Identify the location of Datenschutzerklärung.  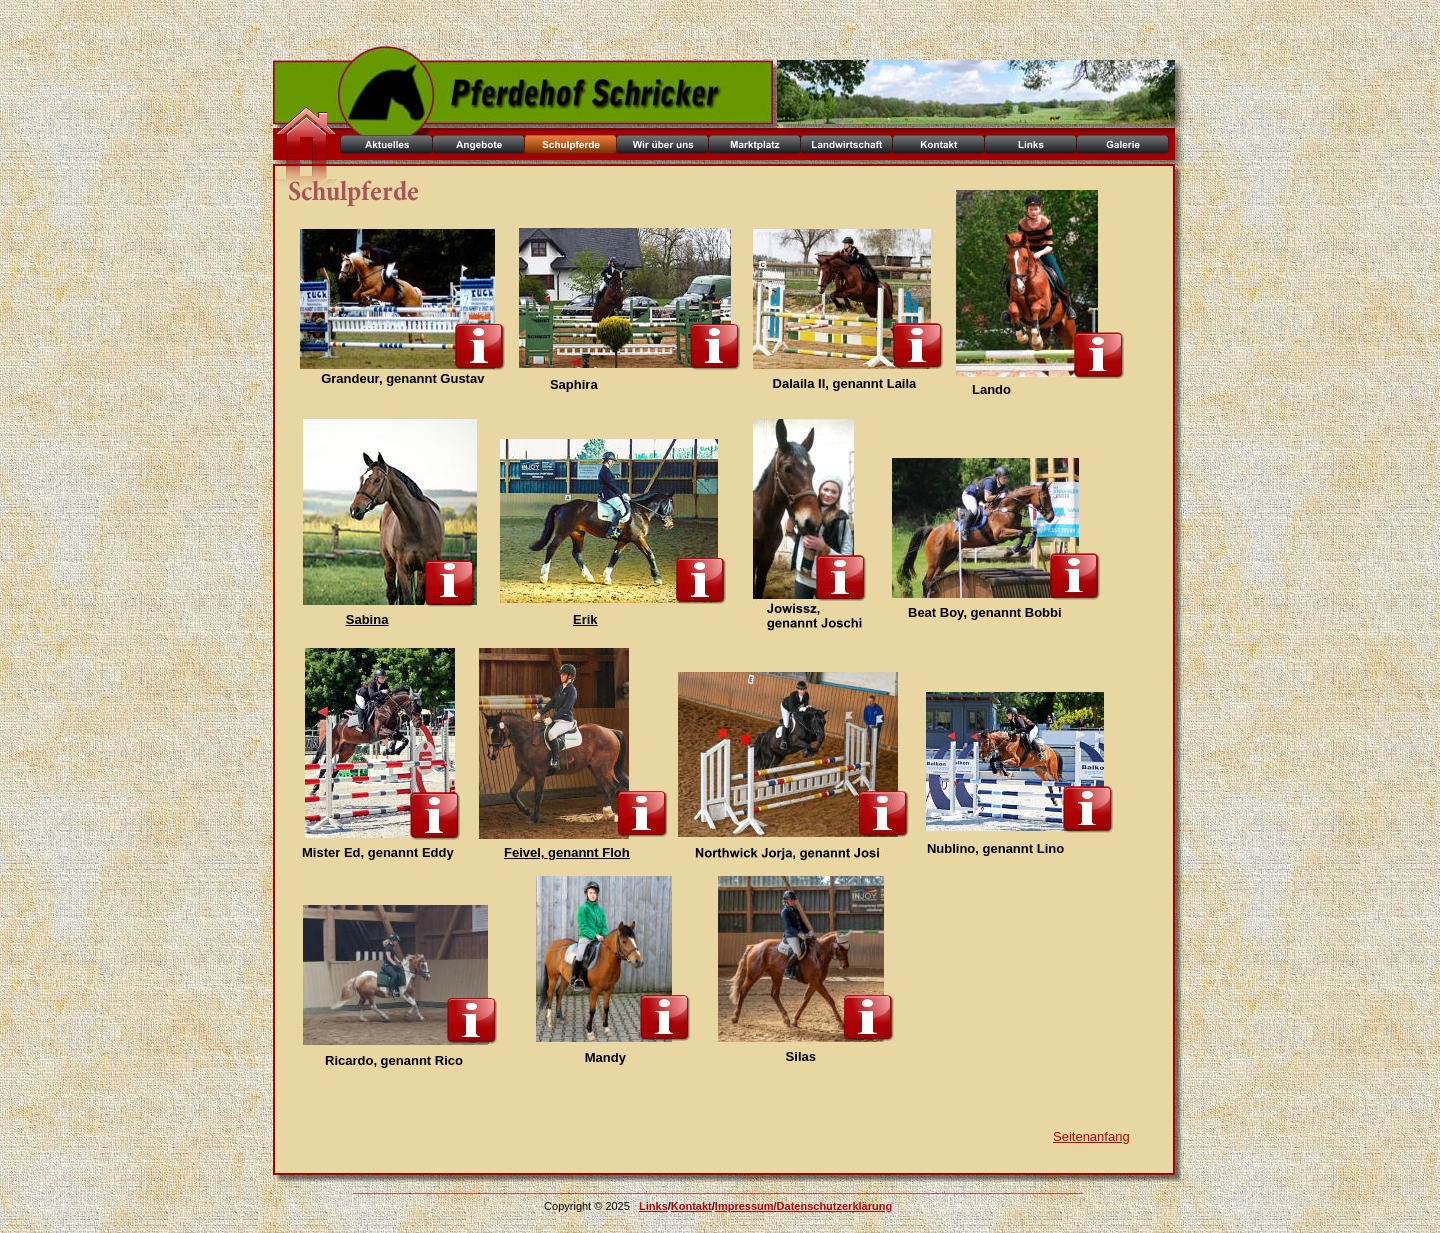
(835, 1206).